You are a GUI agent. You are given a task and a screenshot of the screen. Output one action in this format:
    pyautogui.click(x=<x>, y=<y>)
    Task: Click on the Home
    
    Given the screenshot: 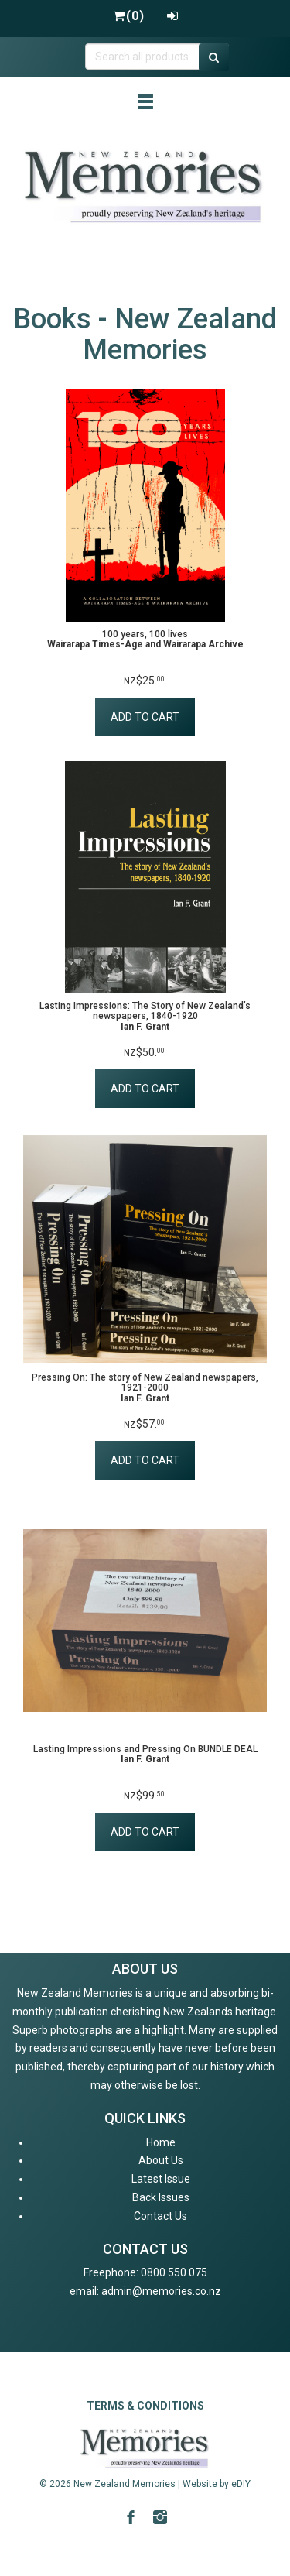 What is the action you would take?
    pyautogui.click(x=161, y=2142)
    